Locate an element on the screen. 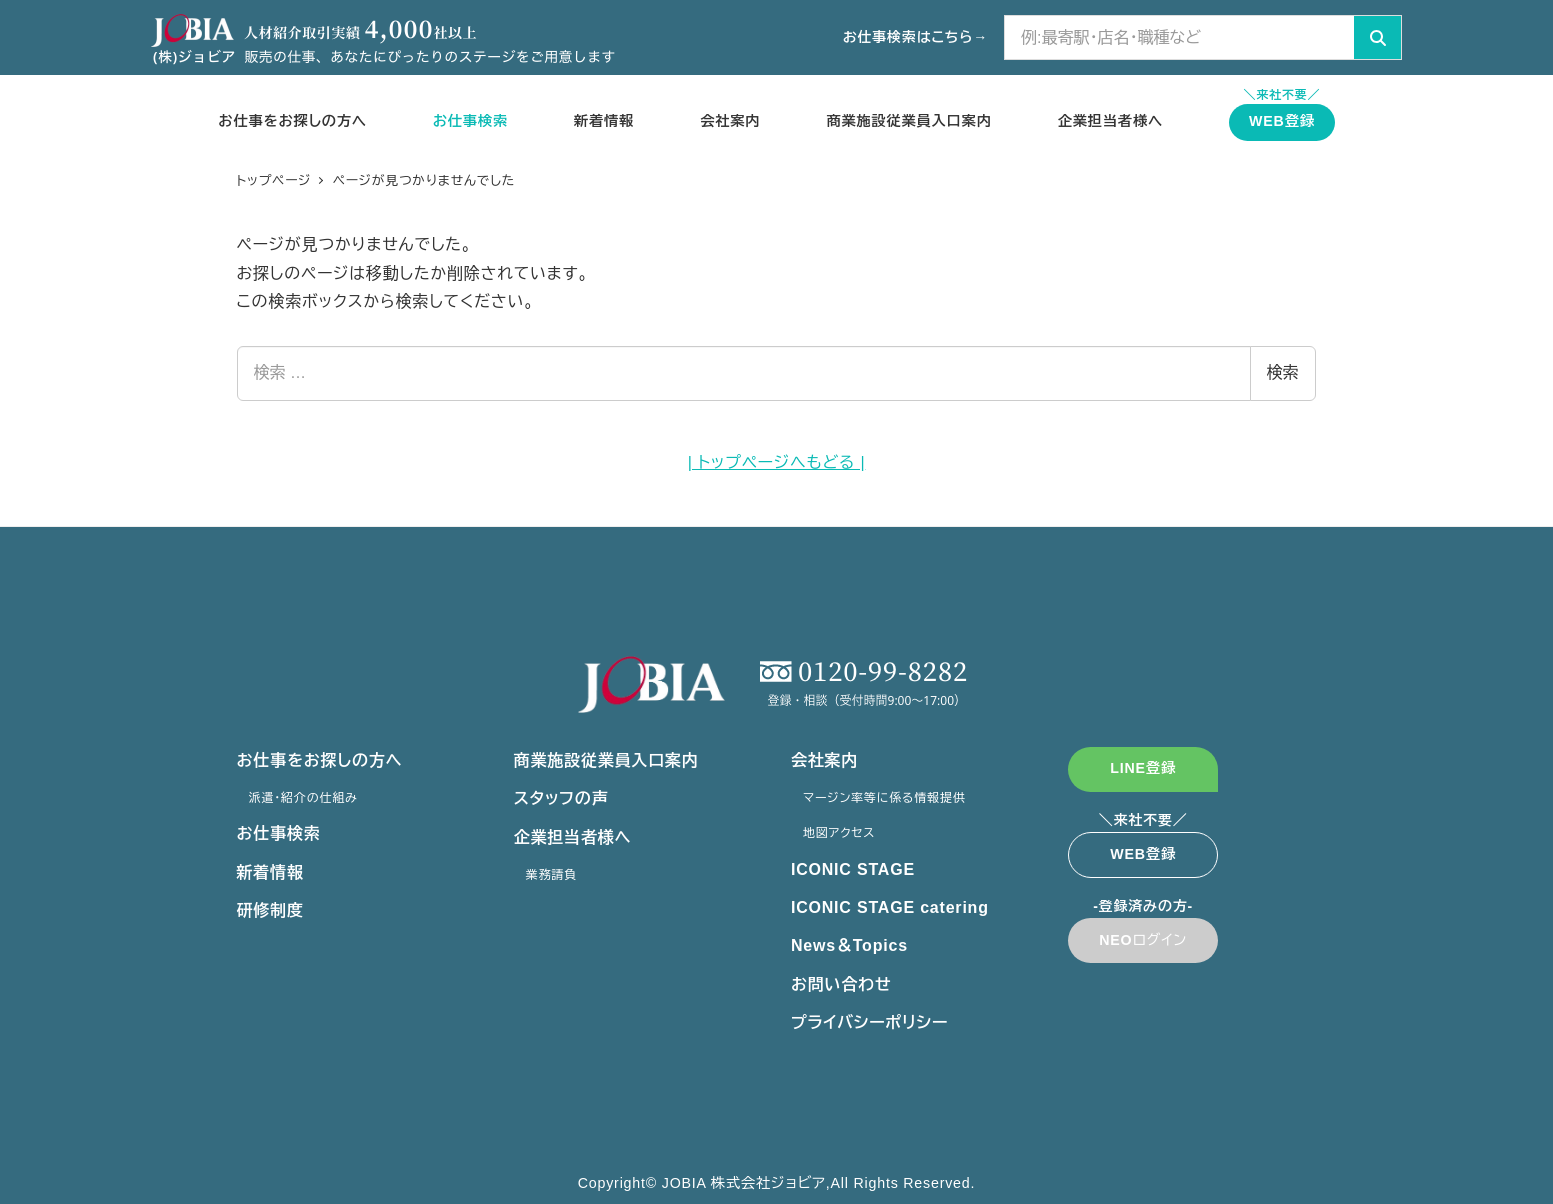 Image resolution: width=1553 pixels, height=1204 pixels. お仕事をお探しの方へ is located at coordinates (320, 760).